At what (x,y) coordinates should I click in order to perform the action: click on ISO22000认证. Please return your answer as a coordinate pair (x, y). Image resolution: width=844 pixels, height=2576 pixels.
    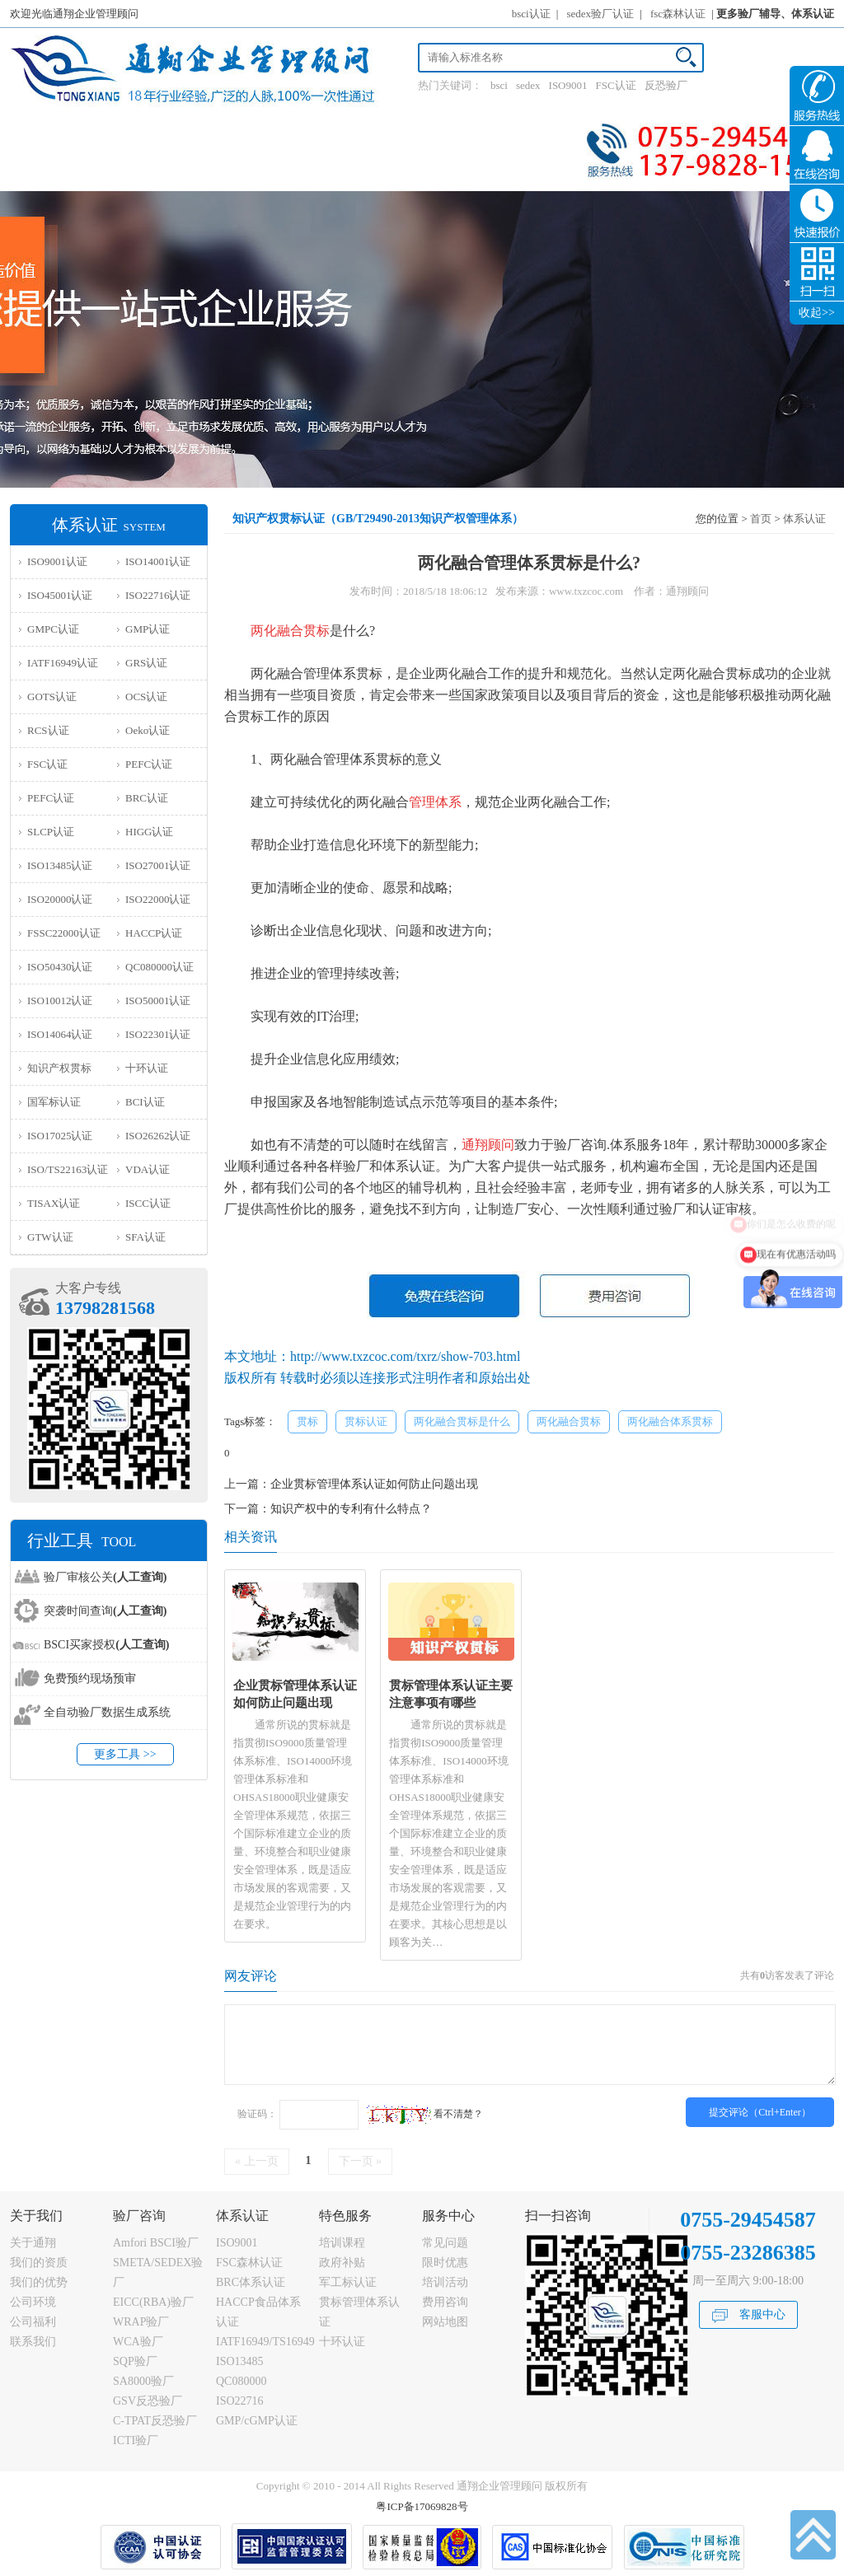
    Looking at the image, I should click on (157, 899).